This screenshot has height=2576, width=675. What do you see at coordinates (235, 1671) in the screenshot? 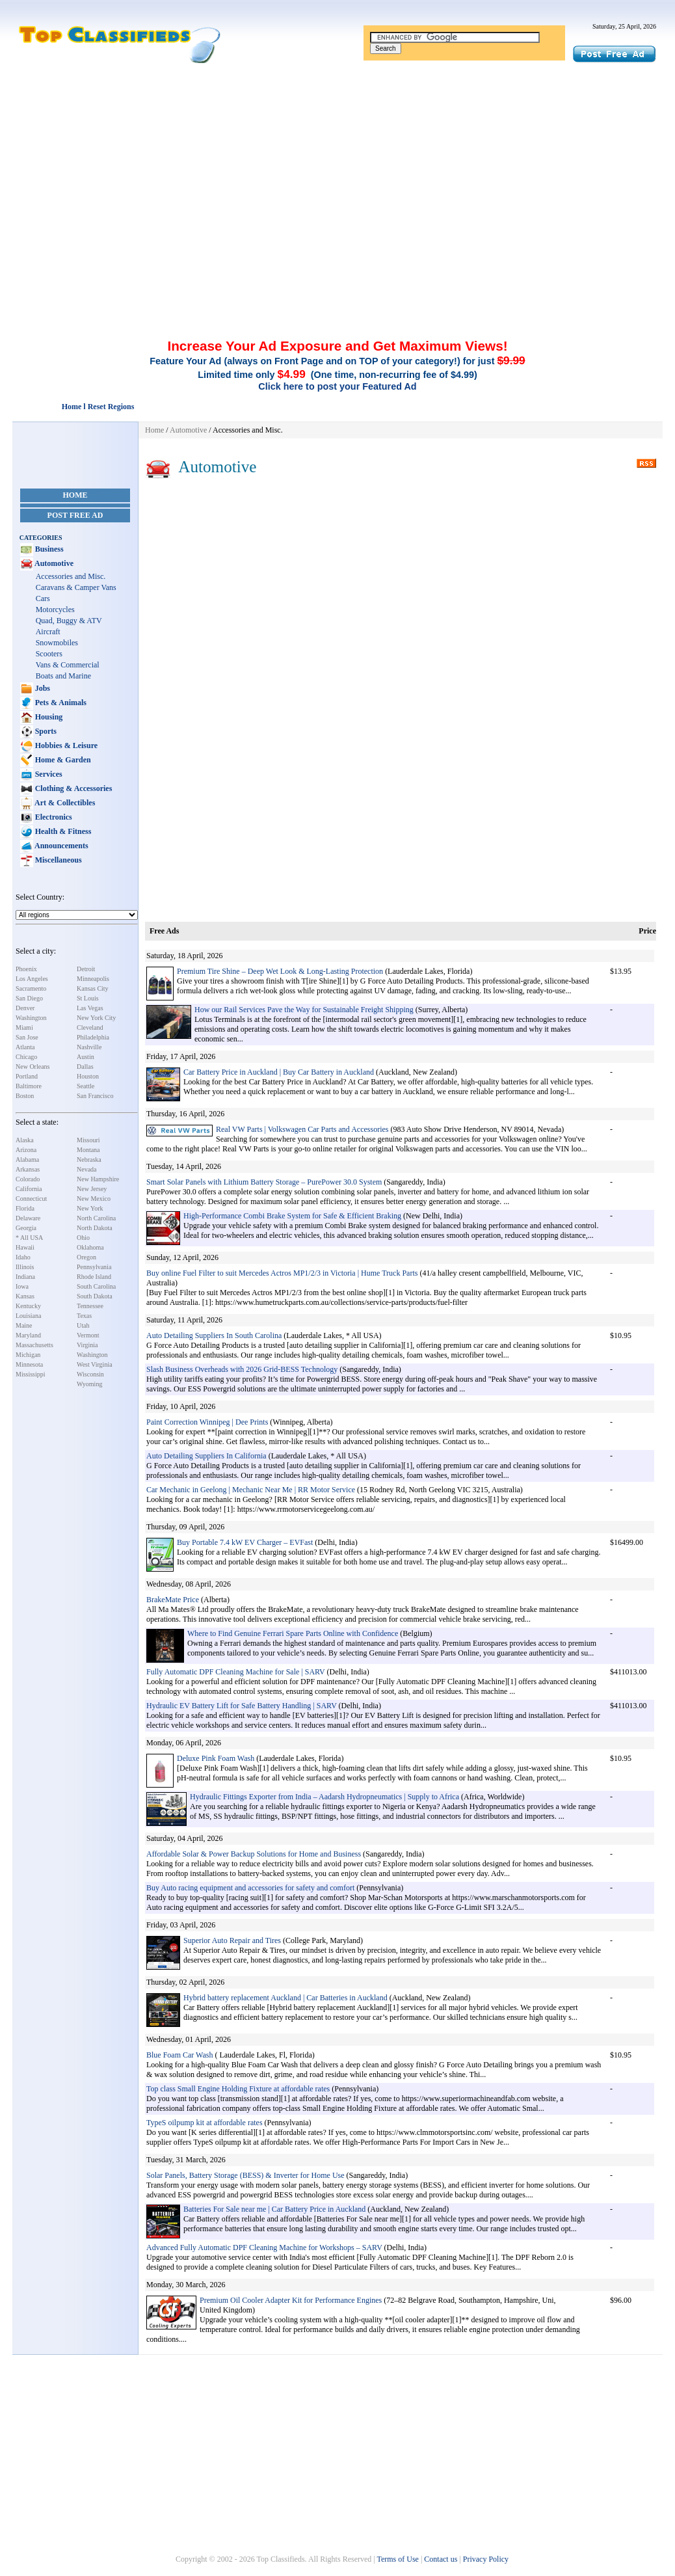
I see `Fully Automatic DPF Cleaning Machine for Sale | SARV` at bounding box center [235, 1671].